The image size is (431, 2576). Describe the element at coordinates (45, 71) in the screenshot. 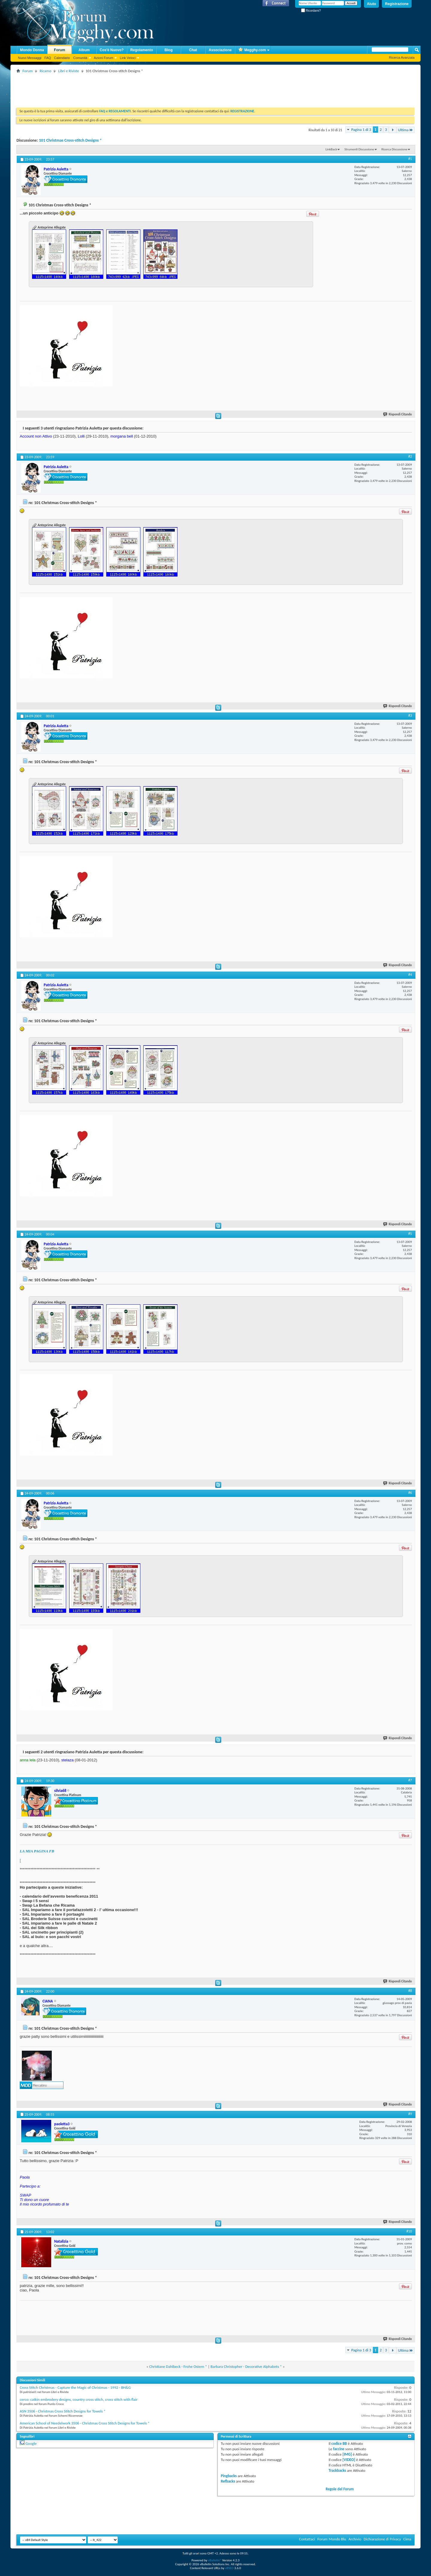

I see `Ricamo` at that location.